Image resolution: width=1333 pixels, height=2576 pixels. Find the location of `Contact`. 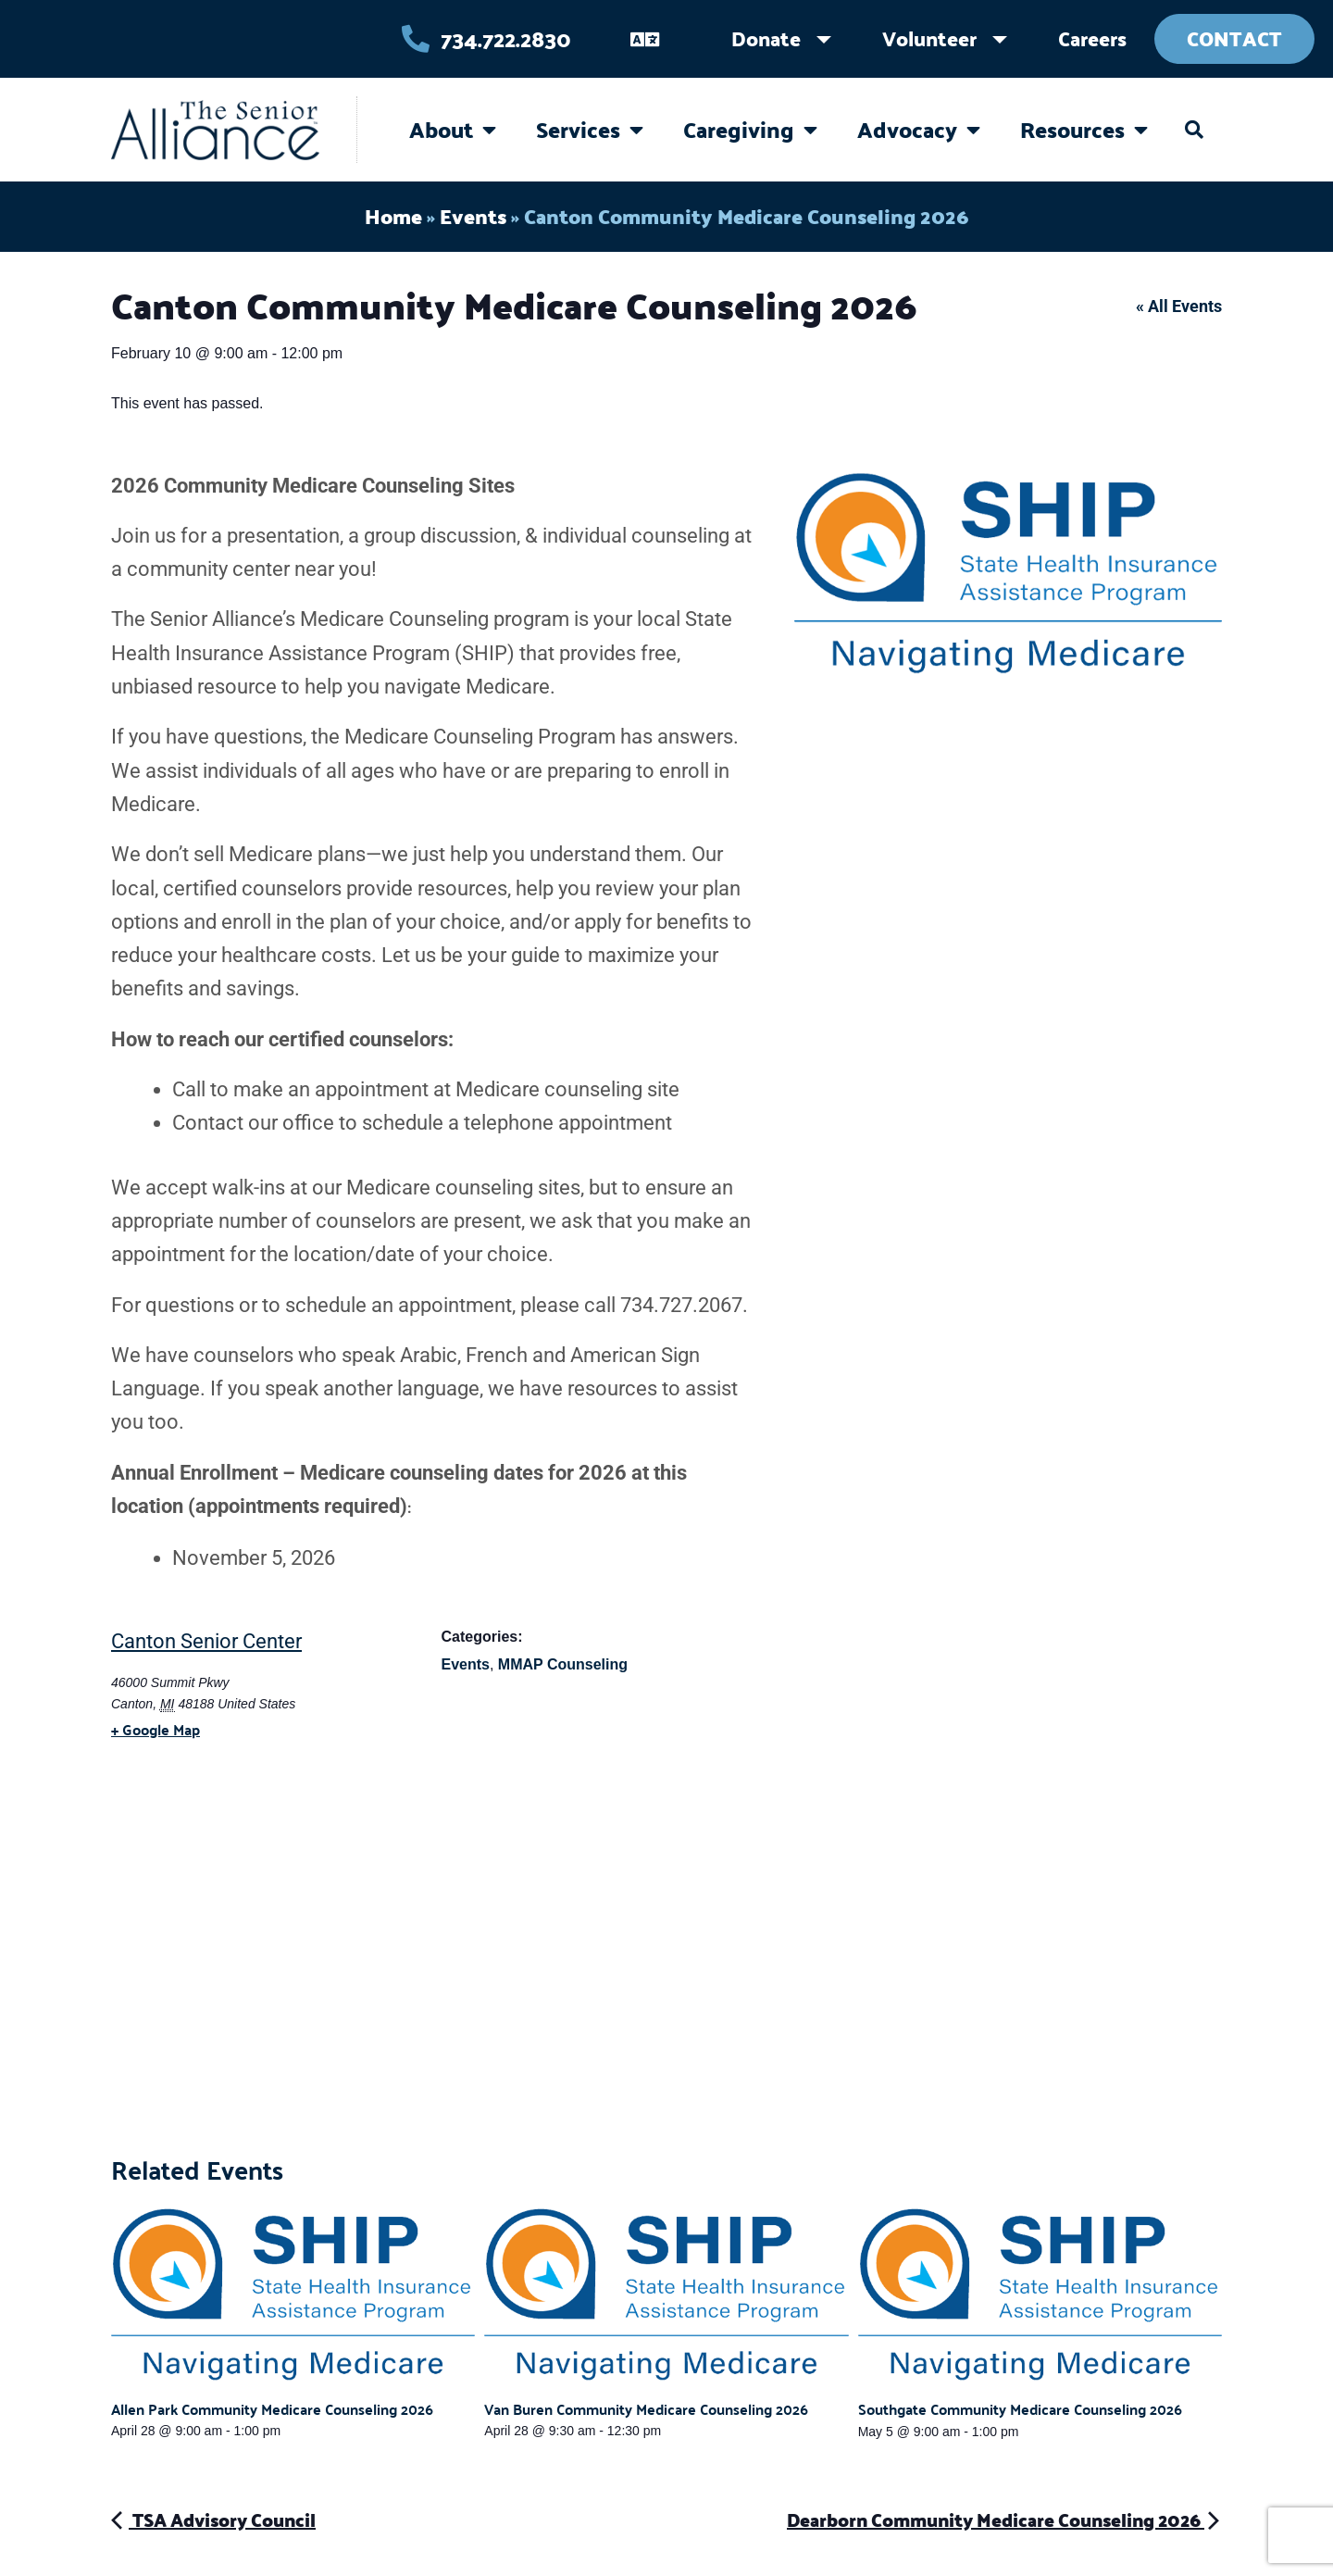

Contact is located at coordinates (1234, 38).